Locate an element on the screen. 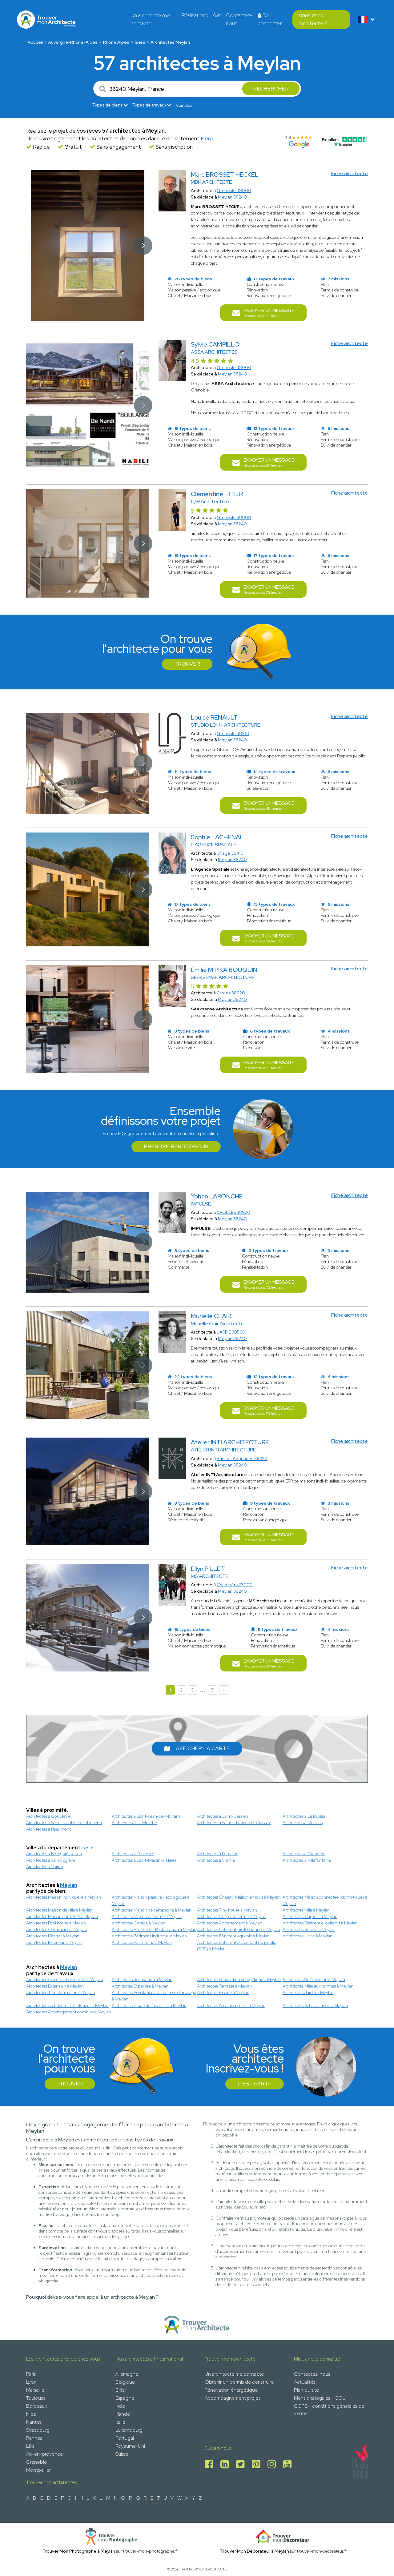 The image size is (394, 2576). Architectes Transformation à Meylan is located at coordinates (60, 1992).